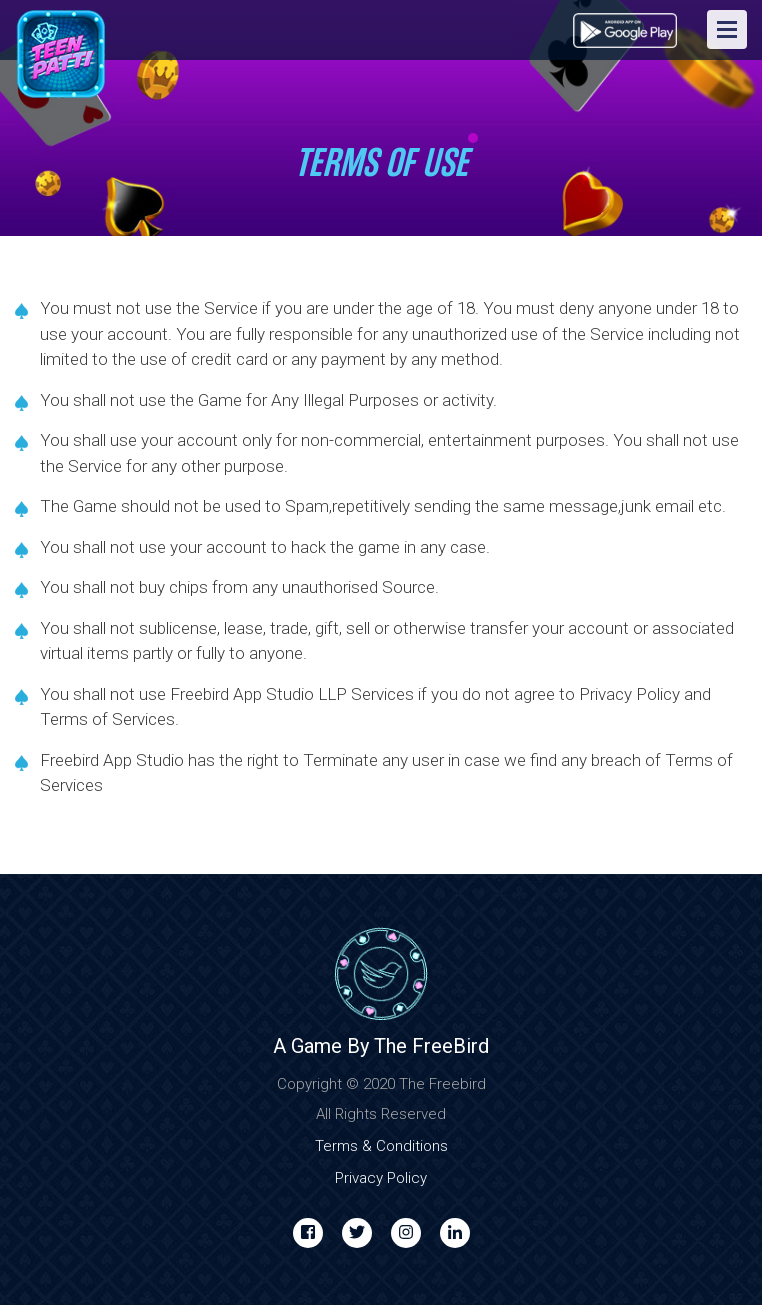 The height and width of the screenshot is (1305, 762). What do you see at coordinates (381, 1178) in the screenshot?
I see `Privacy Policy` at bounding box center [381, 1178].